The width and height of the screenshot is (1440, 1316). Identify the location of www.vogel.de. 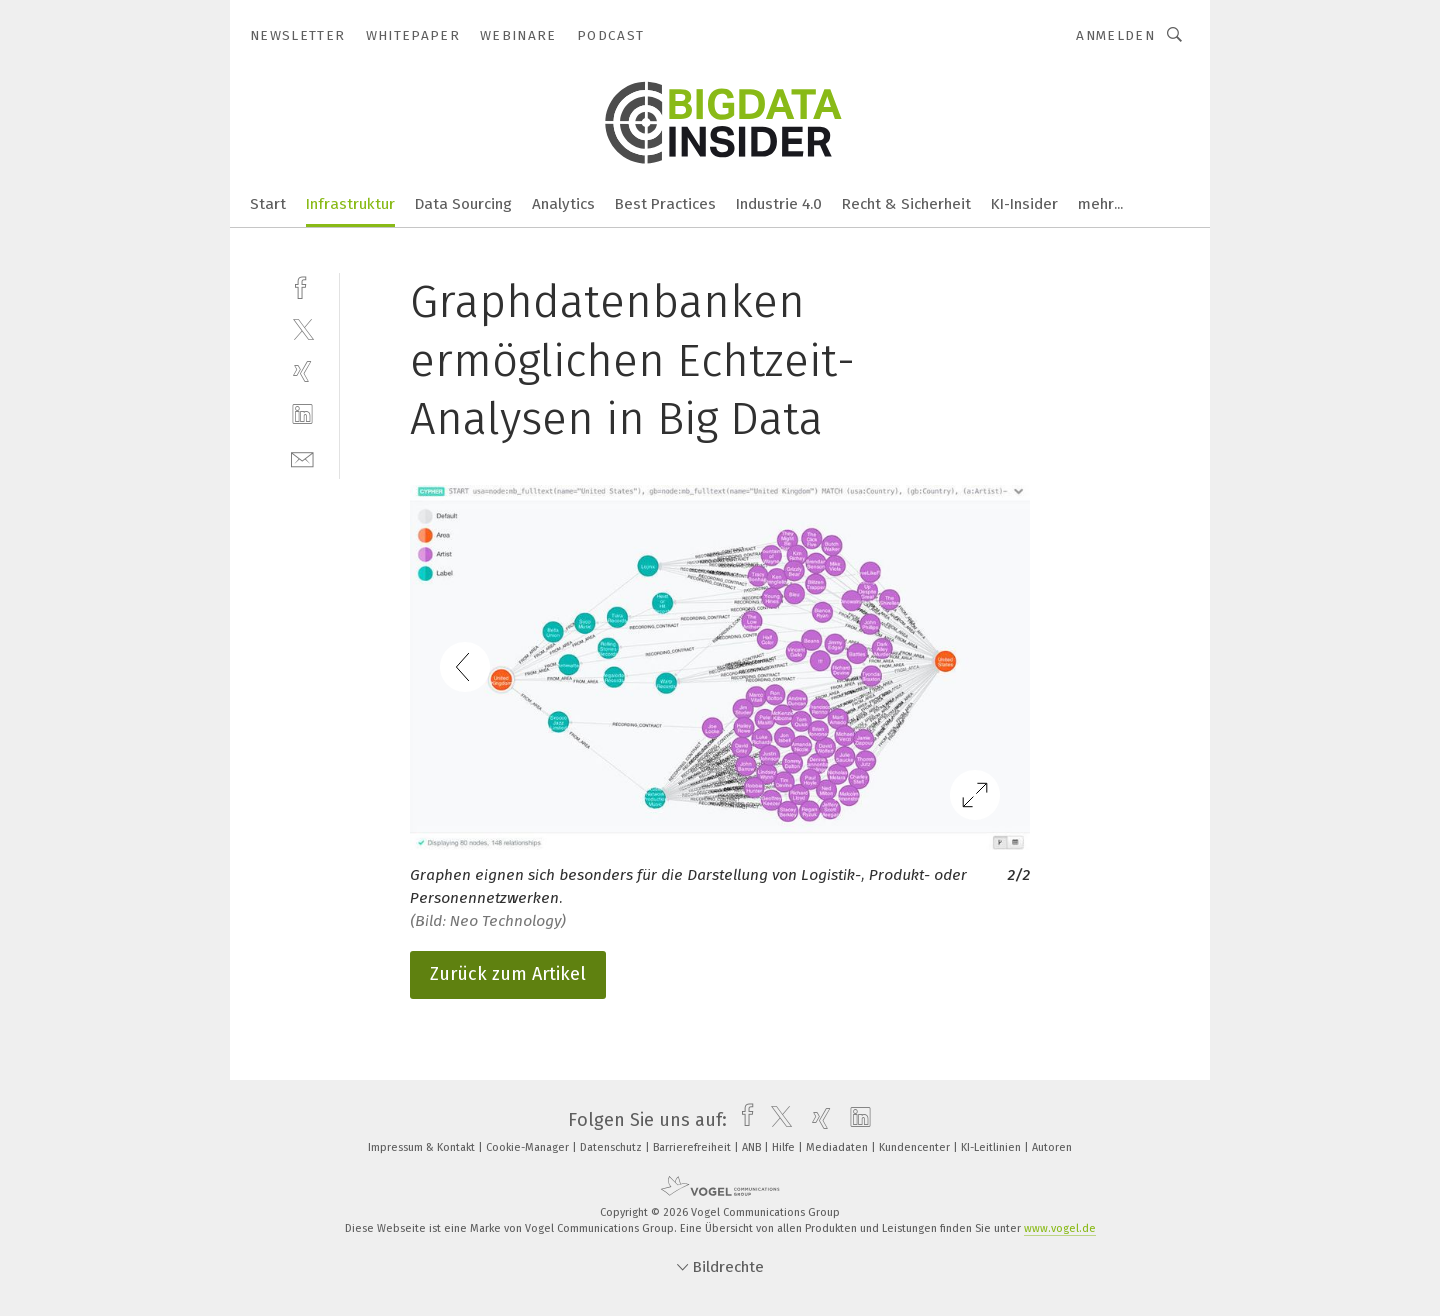
(1060, 1228).